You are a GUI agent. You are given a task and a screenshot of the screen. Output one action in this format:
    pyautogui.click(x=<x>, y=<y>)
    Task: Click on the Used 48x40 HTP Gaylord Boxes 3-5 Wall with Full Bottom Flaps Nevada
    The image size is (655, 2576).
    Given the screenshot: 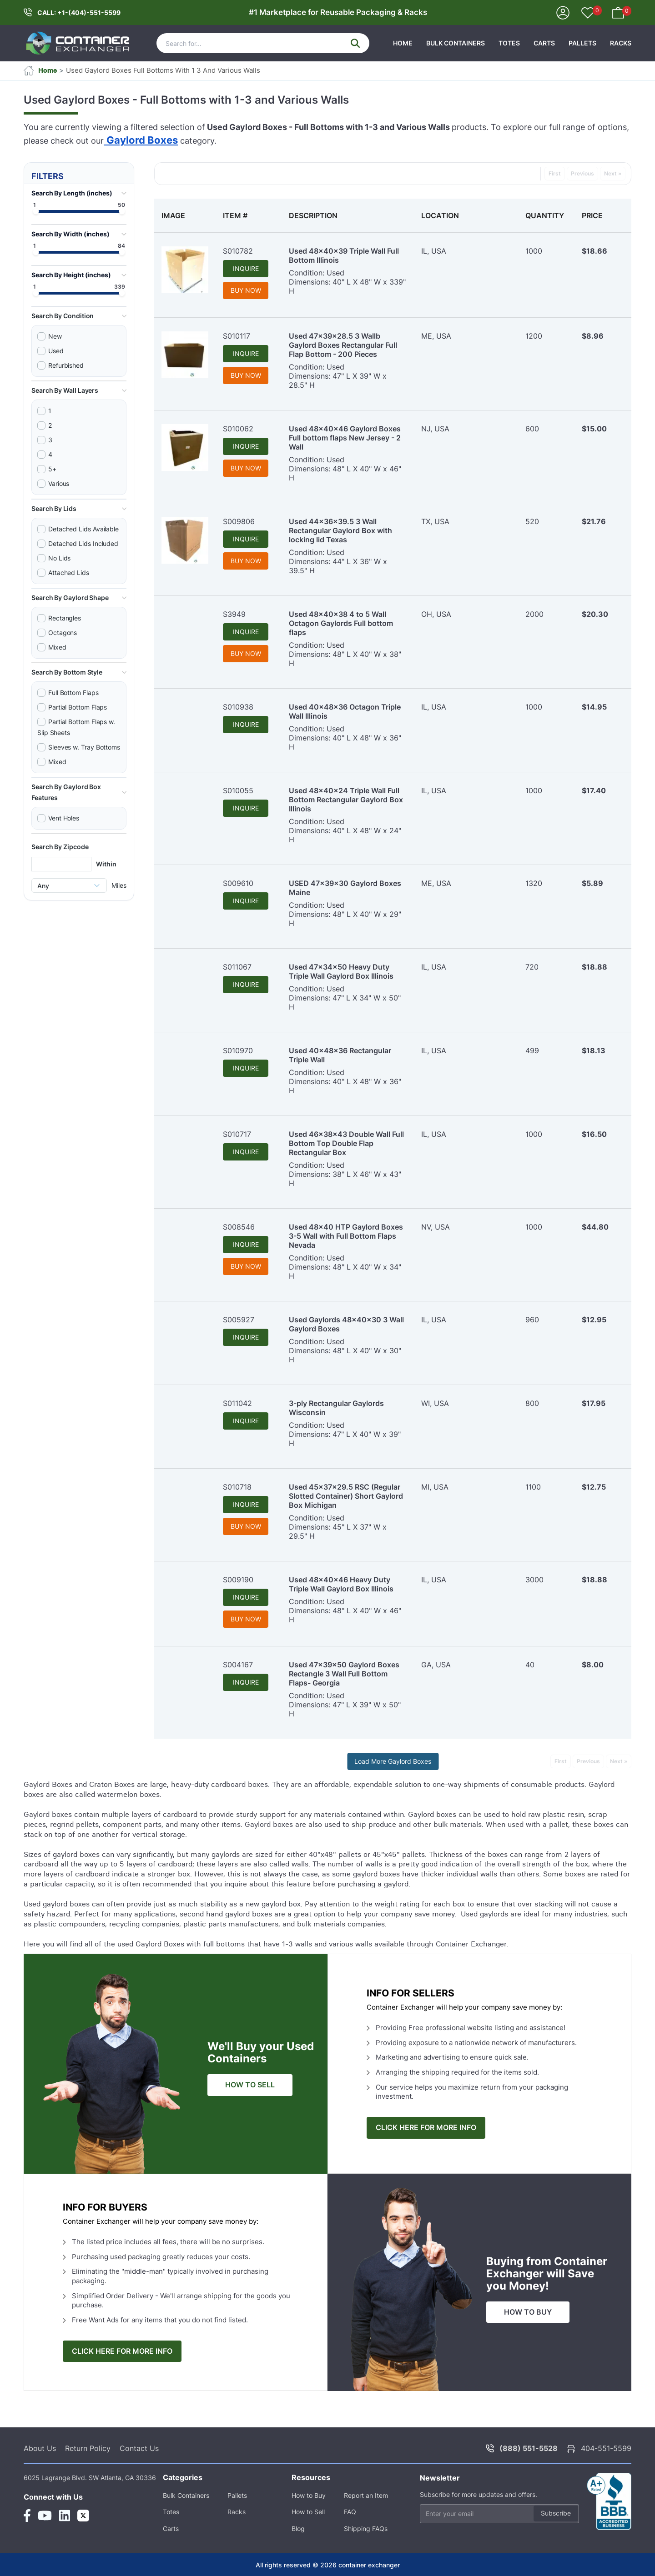 What is the action you would take?
    pyautogui.click(x=346, y=1236)
    